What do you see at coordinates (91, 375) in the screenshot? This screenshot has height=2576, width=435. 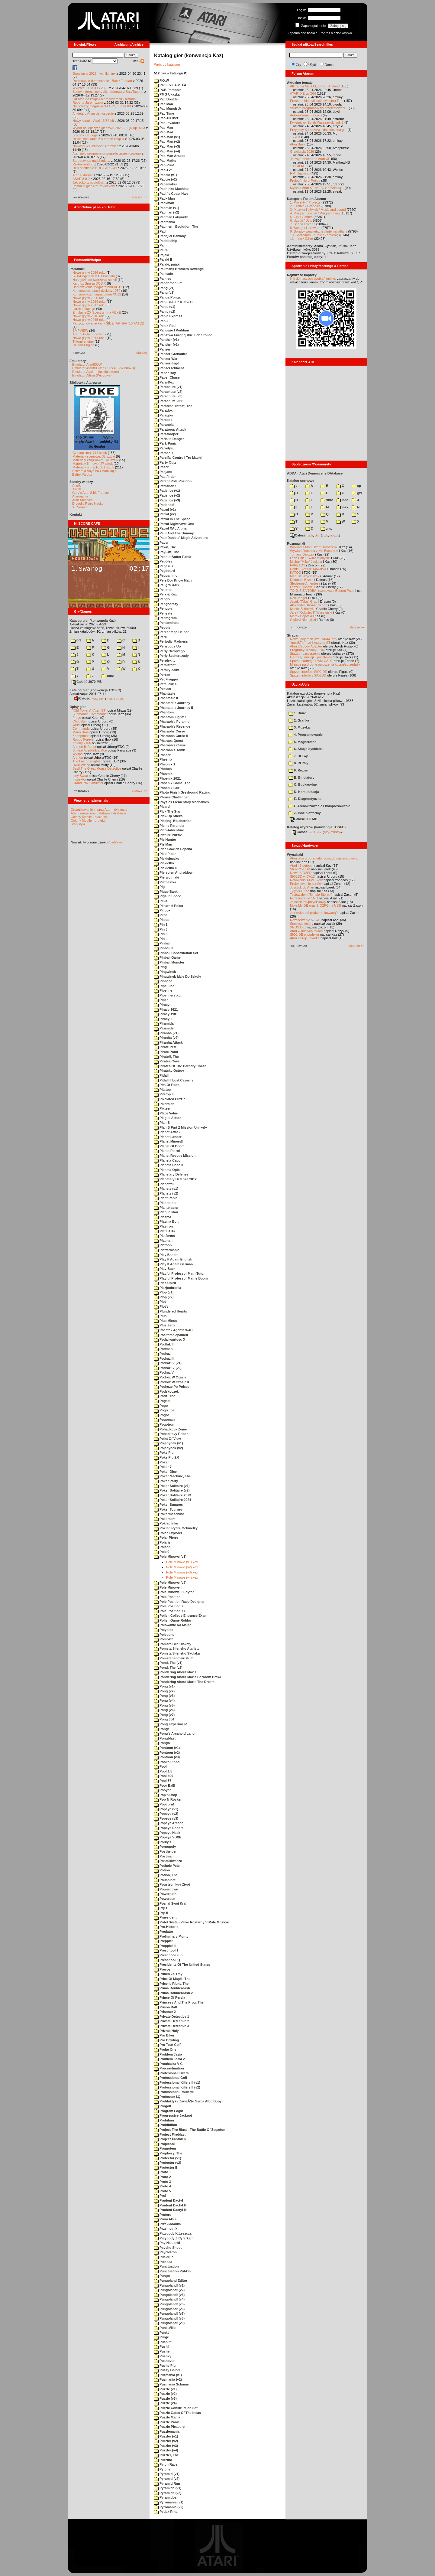 I see `Emulator Altirra (Windows)` at bounding box center [91, 375].